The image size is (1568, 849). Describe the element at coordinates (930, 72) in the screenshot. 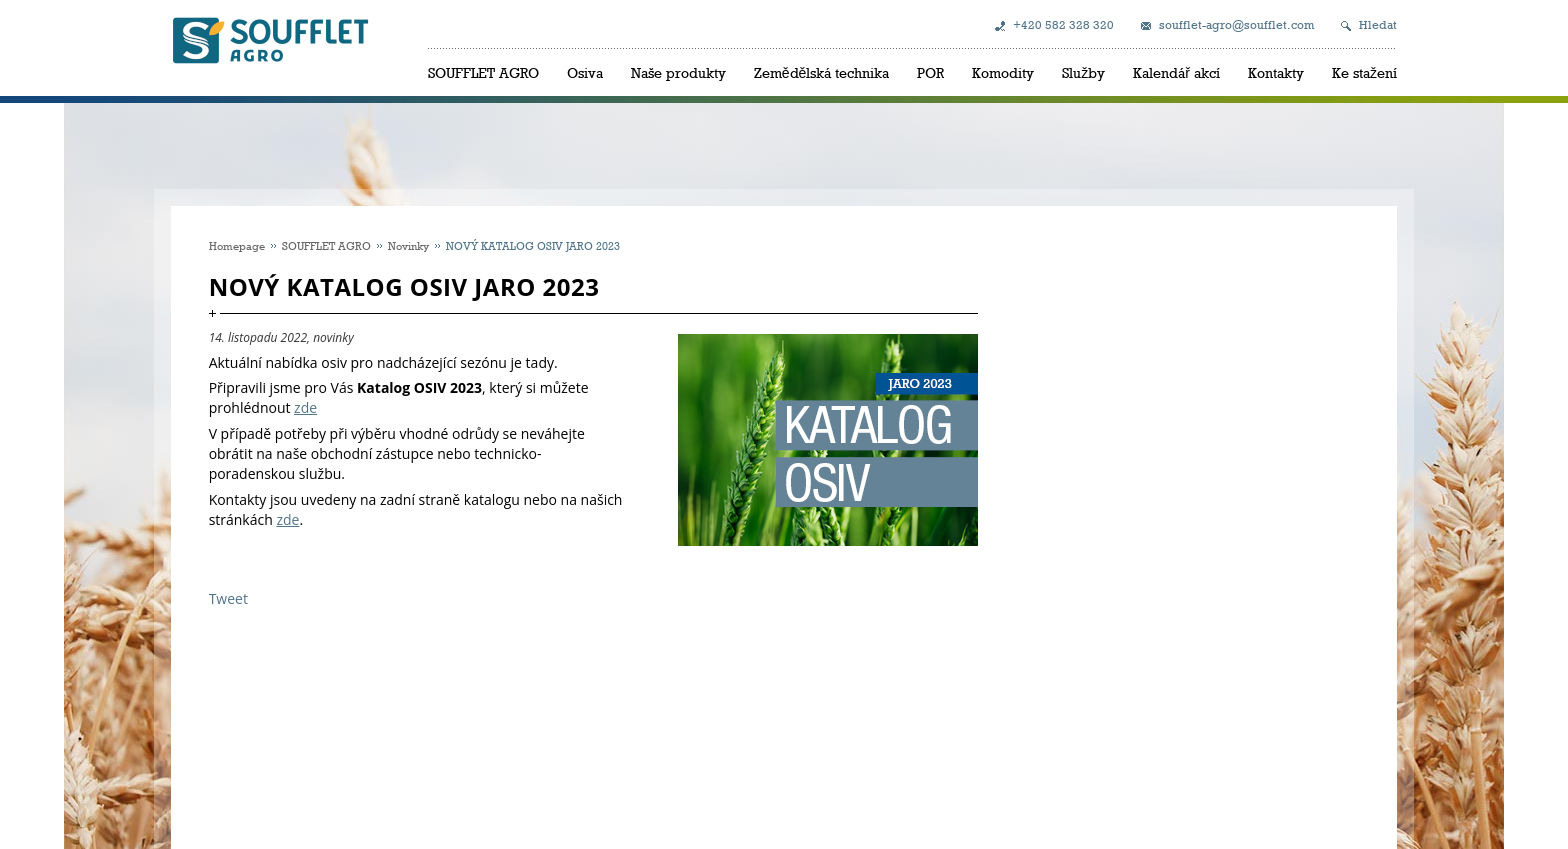

I see `POR` at that location.